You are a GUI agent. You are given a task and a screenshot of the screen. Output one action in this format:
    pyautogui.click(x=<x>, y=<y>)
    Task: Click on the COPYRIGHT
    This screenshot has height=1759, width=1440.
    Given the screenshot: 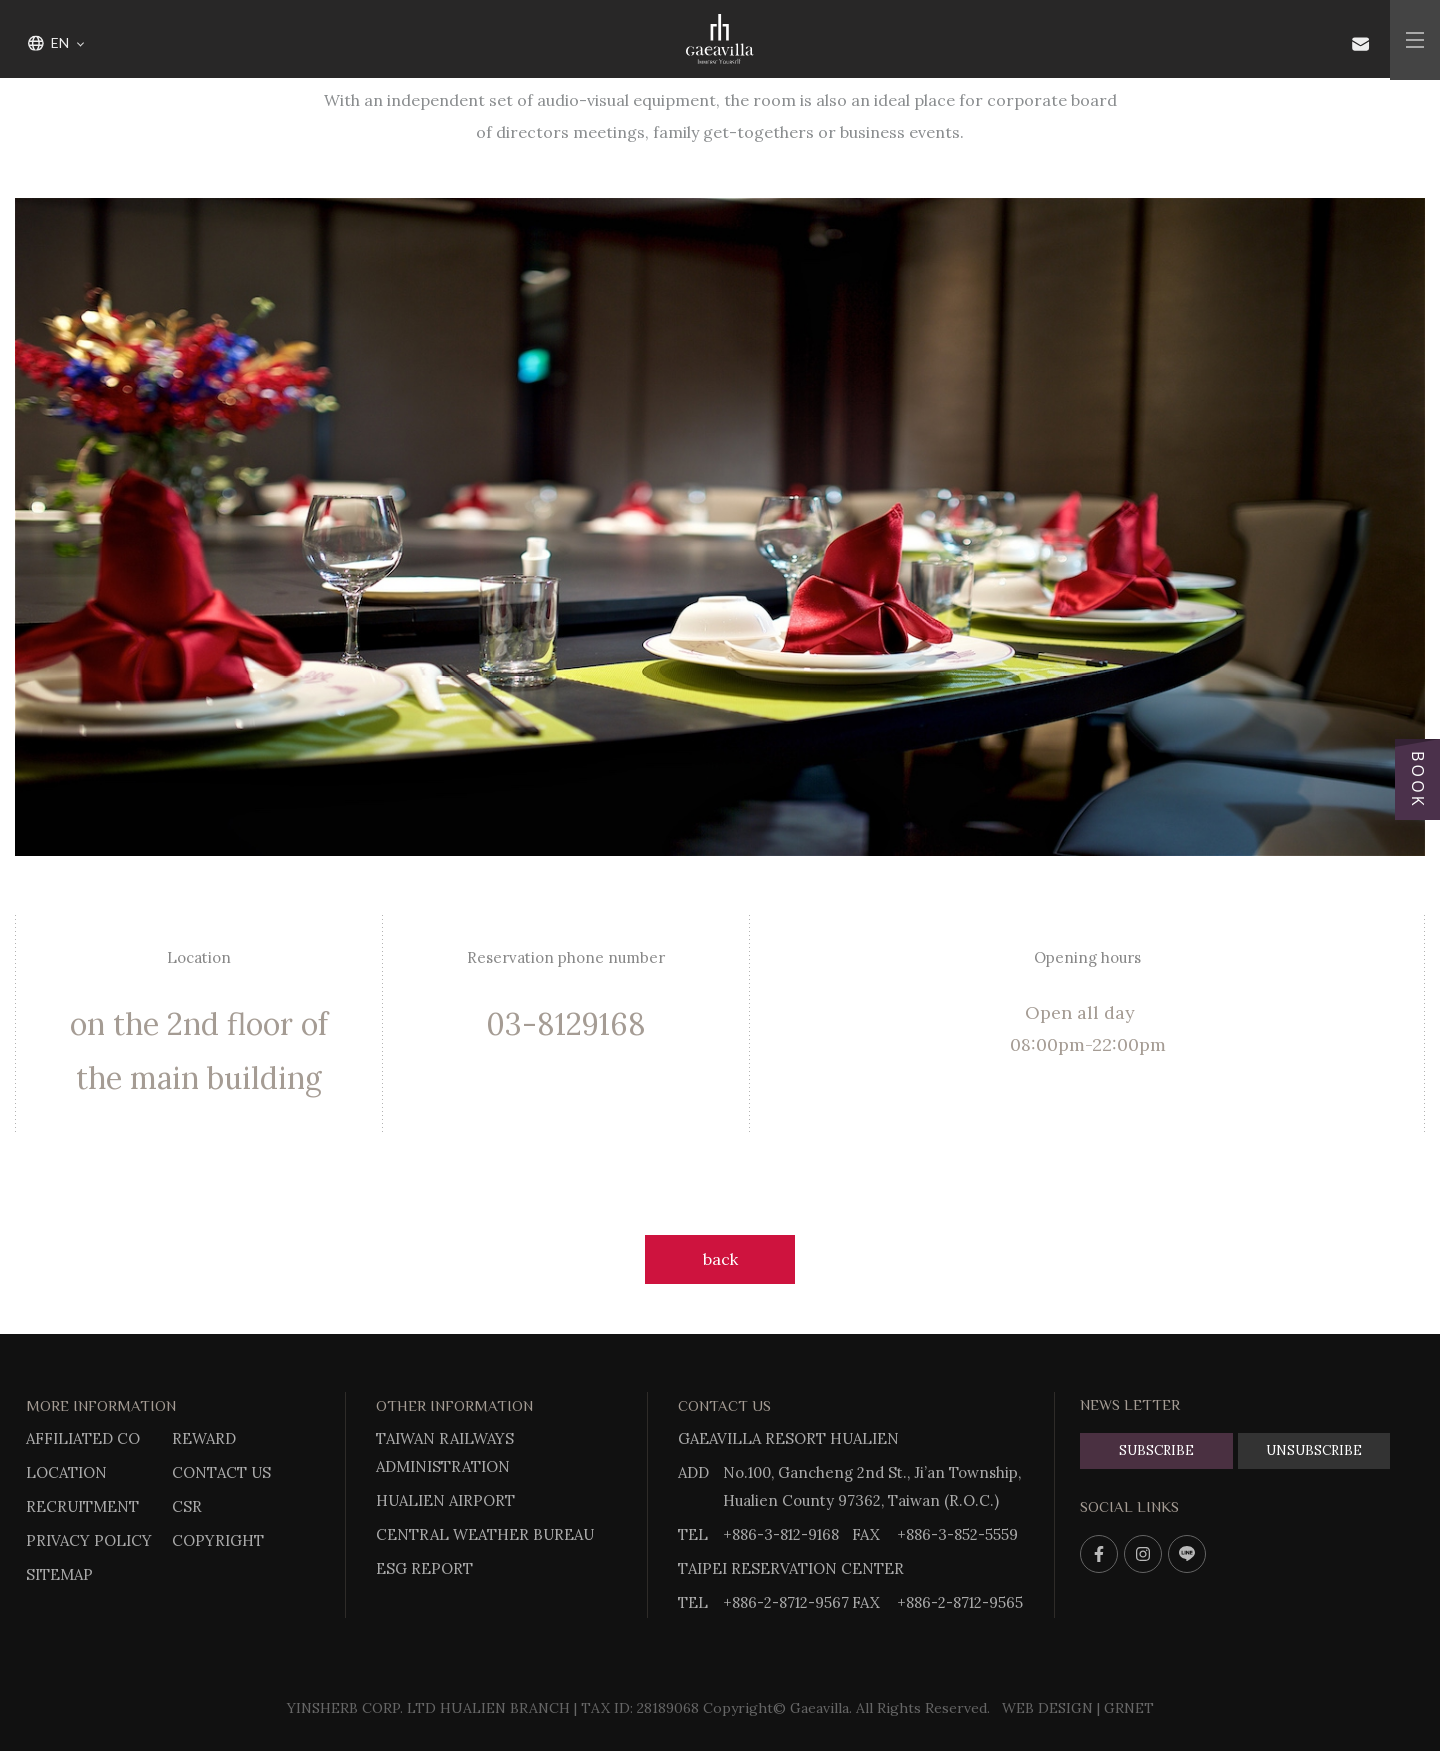 What is the action you would take?
    pyautogui.click(x=218, y=1540)
    